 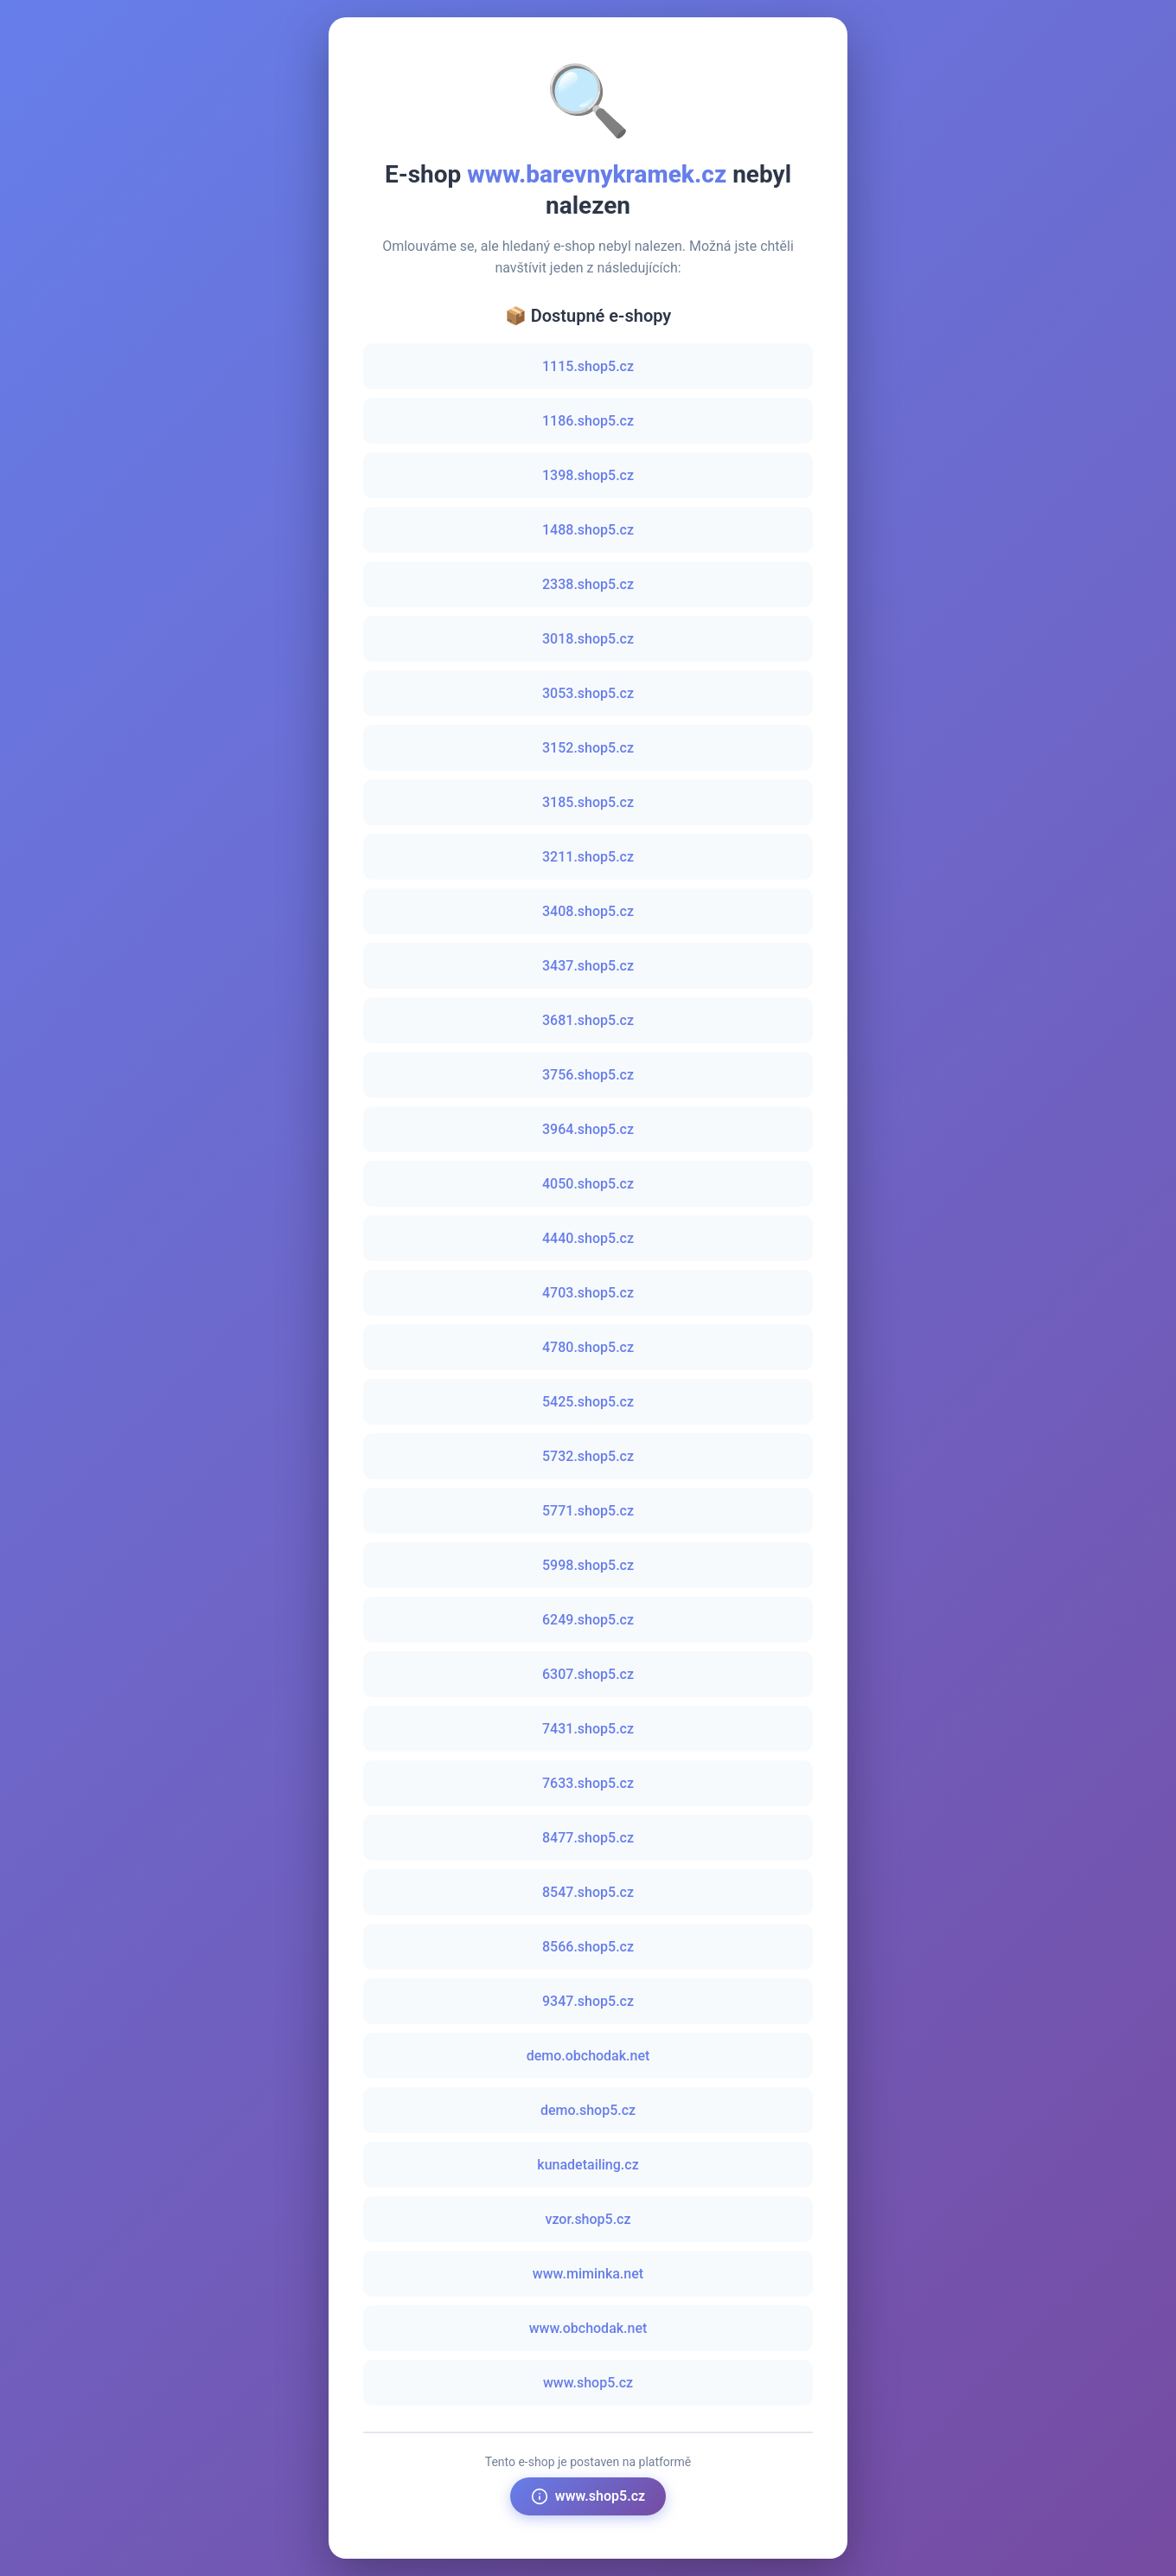 What do you see at coordinates (588, 584) in the screenshot?
I see `2338.shop5.cz` at bounding box center [588, 584].